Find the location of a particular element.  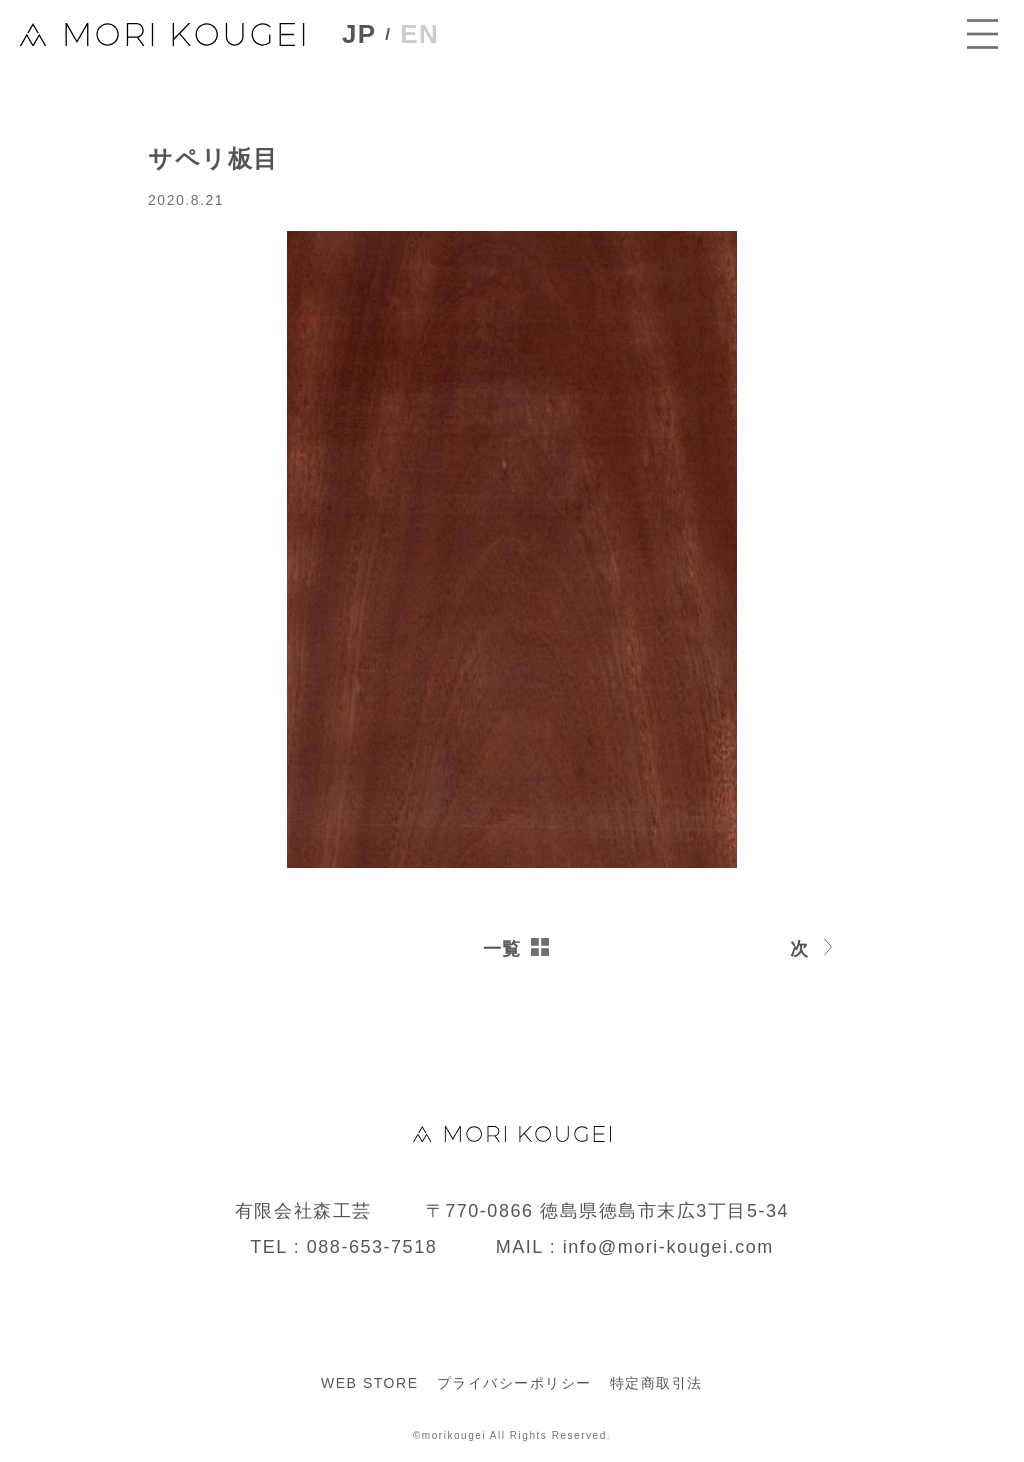

プライバシーポリシー is located at coordinates (514, 1383).